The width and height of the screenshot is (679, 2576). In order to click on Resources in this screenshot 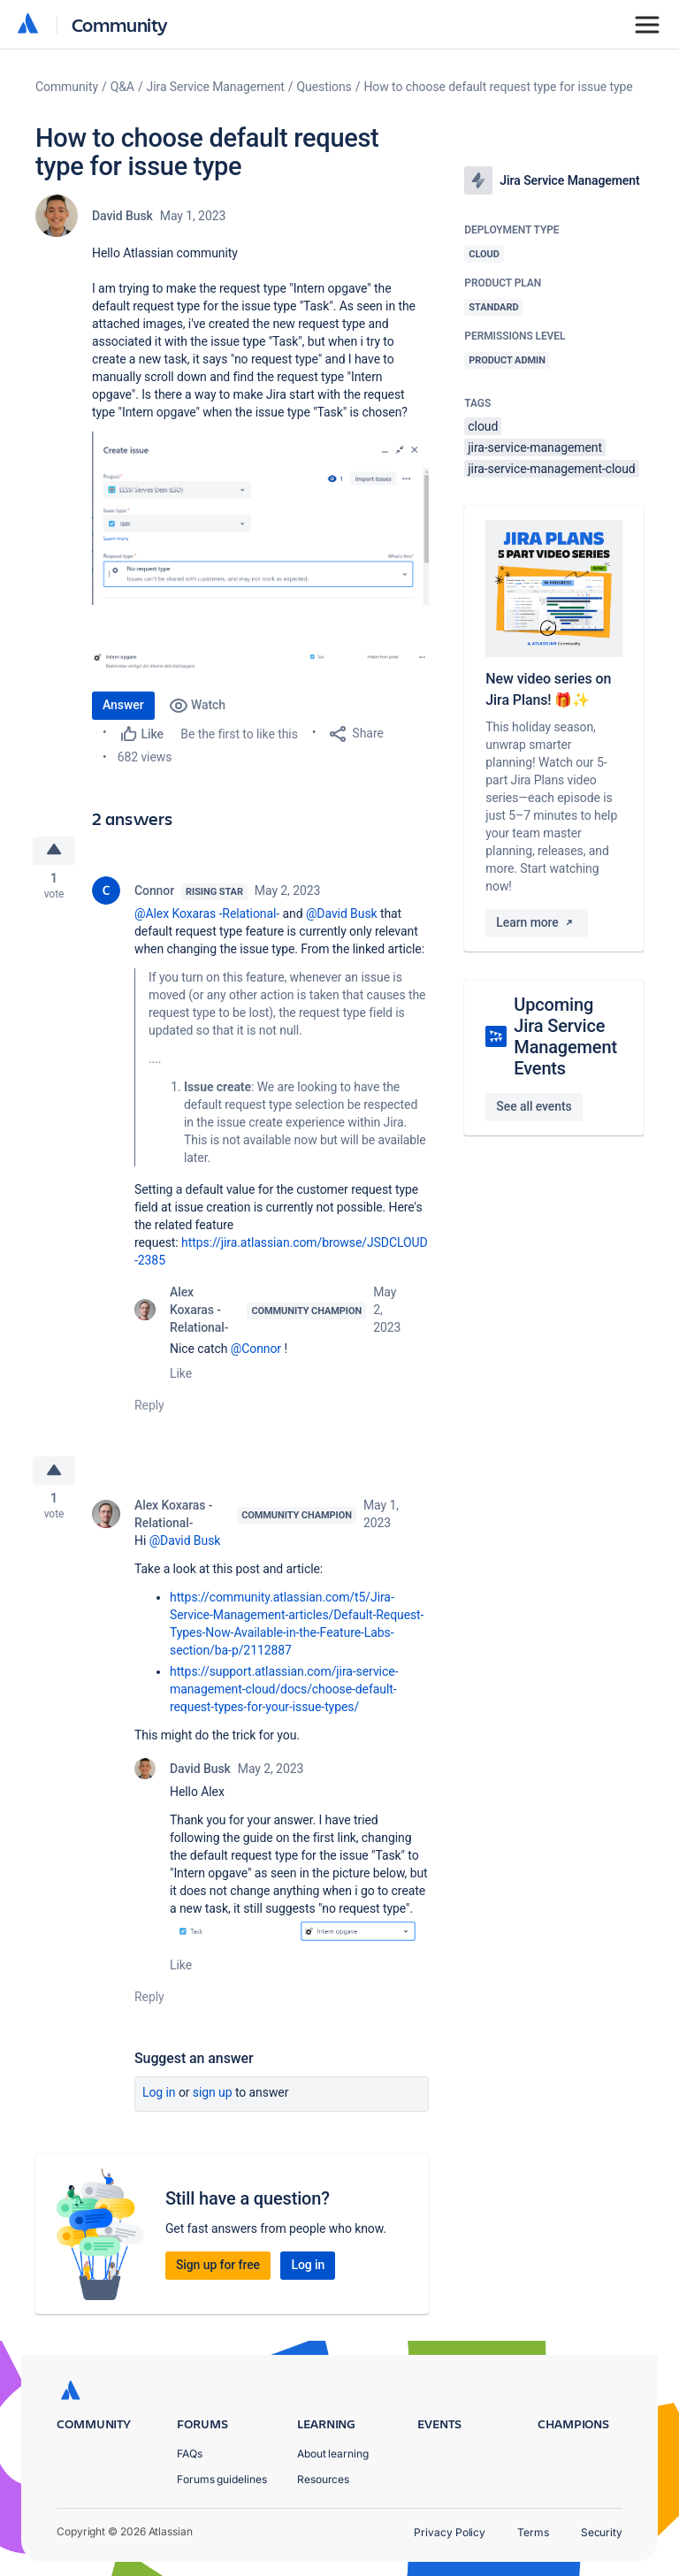, I will do `click(323, 2479)`.